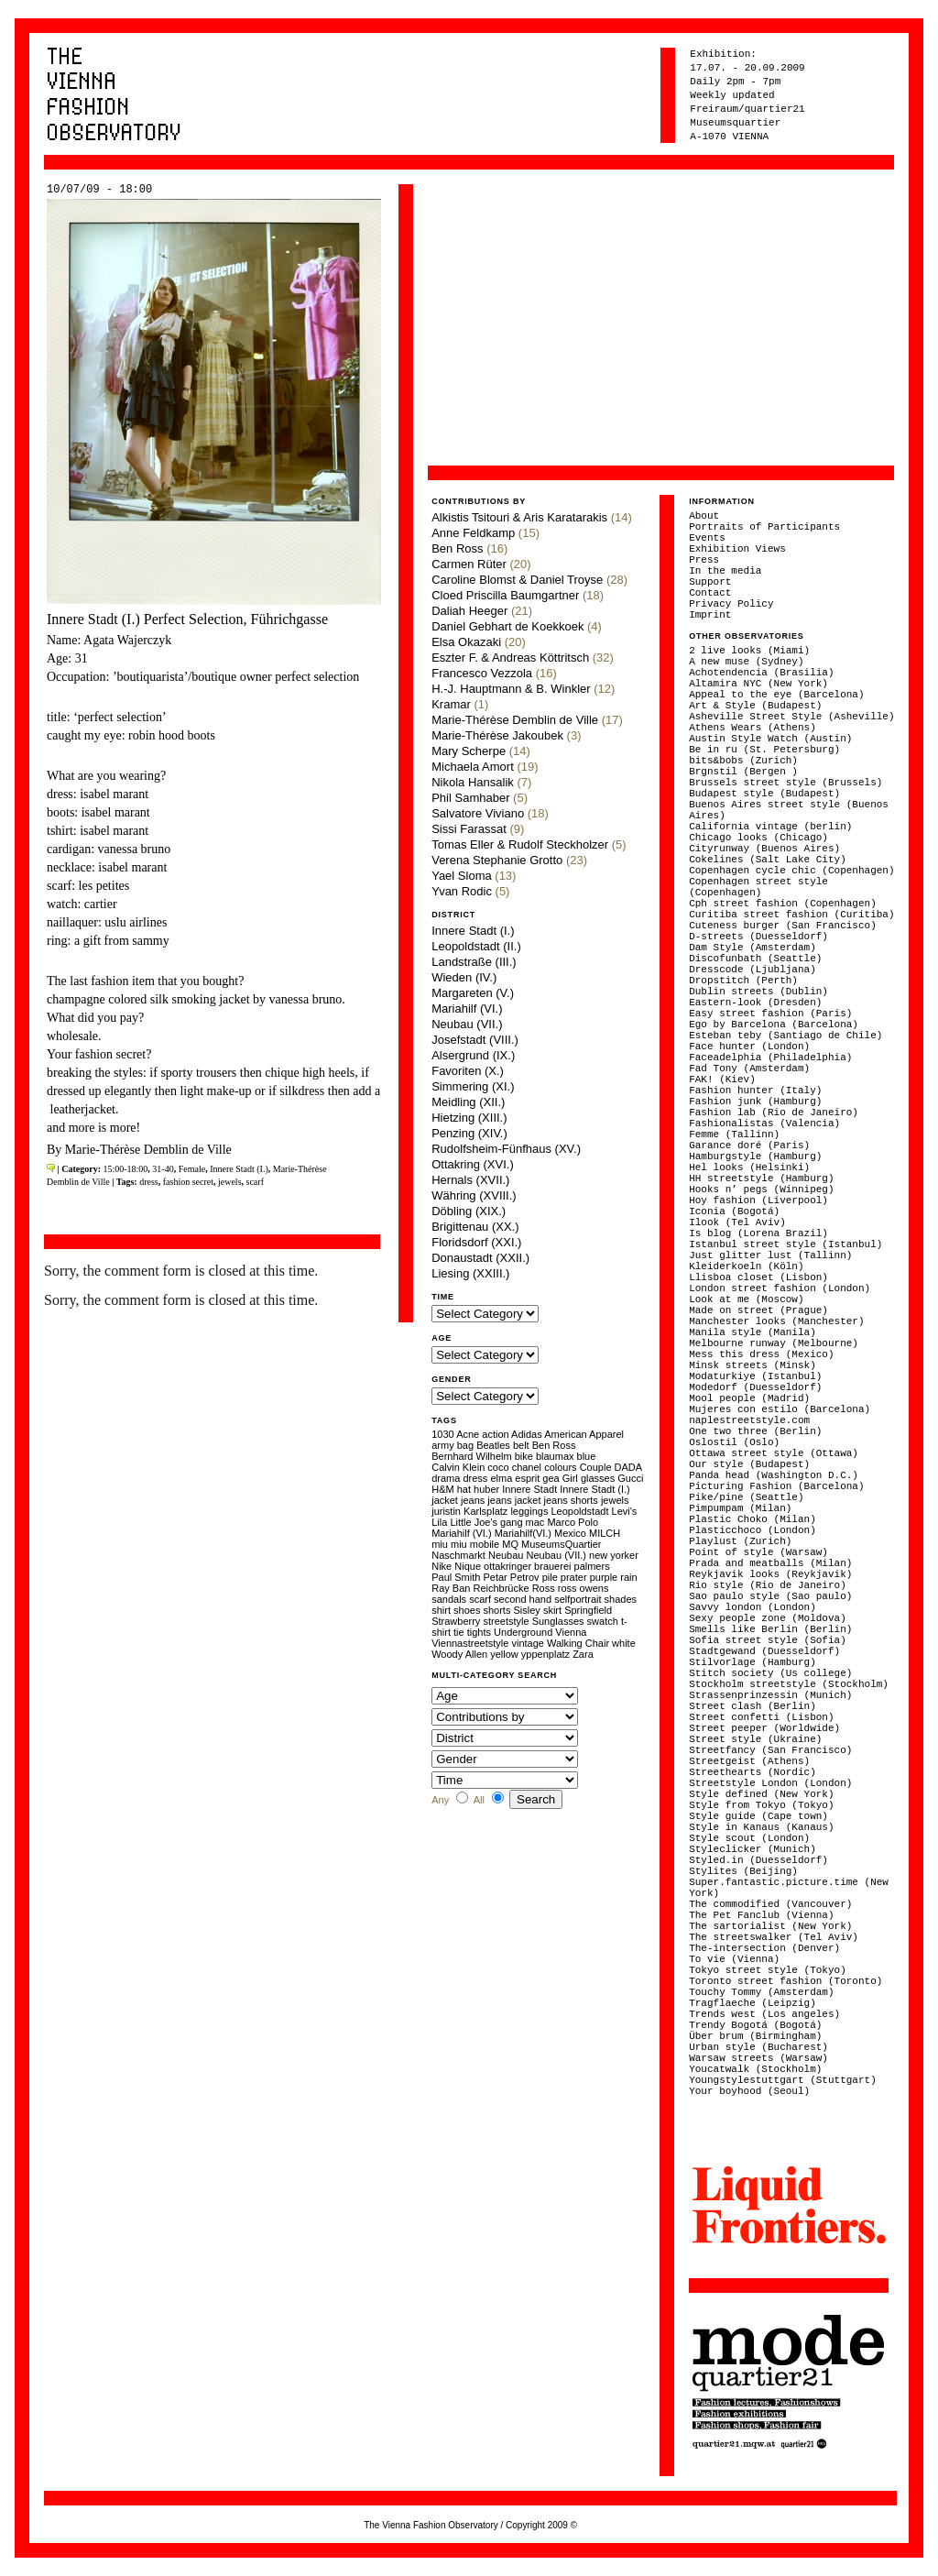 Image resolution: width=938 pixels, height=2576 pixels. What do you see at coordinates (749, 1046) in the screenshot?
I see `Face hunter (London)` at bounding box center [749, 1046].